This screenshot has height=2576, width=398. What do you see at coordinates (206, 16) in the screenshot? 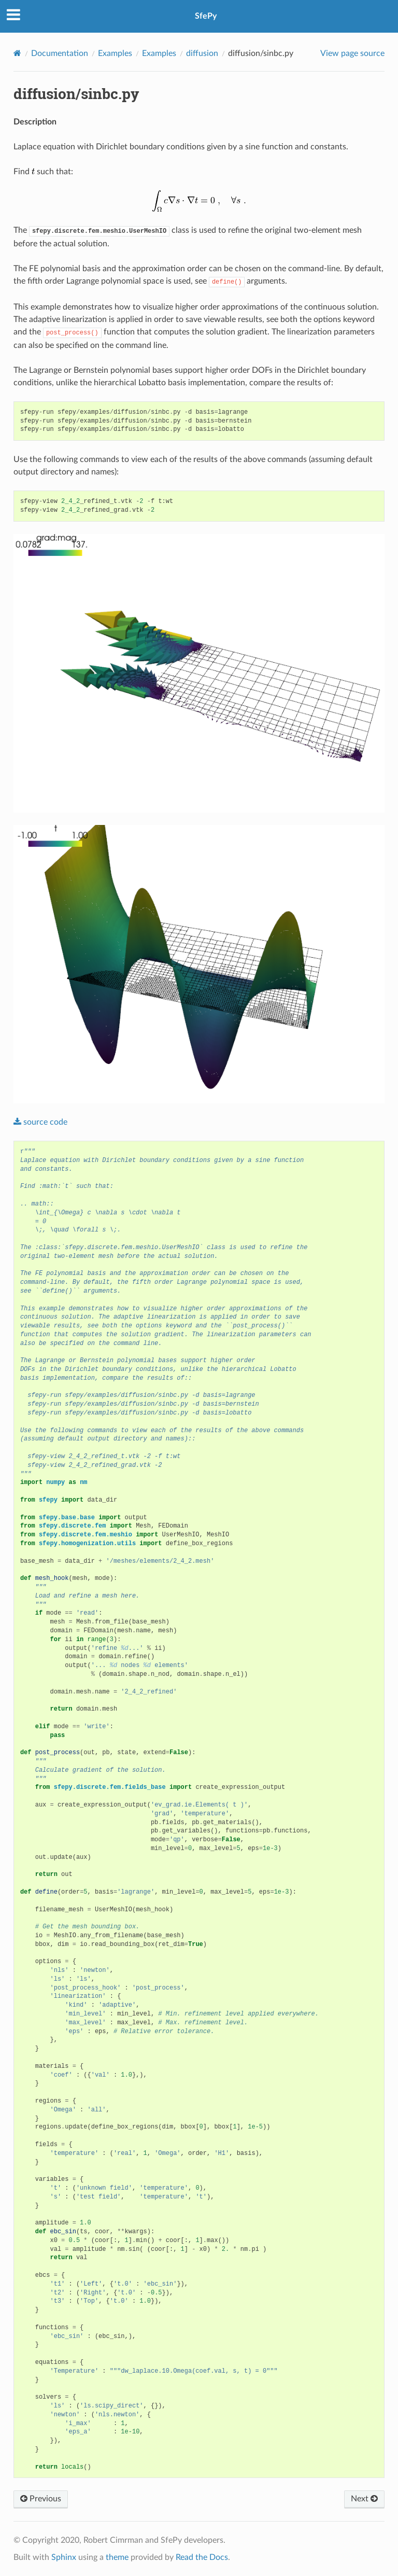
I see `SfePy` at bounding box center [206, 16].